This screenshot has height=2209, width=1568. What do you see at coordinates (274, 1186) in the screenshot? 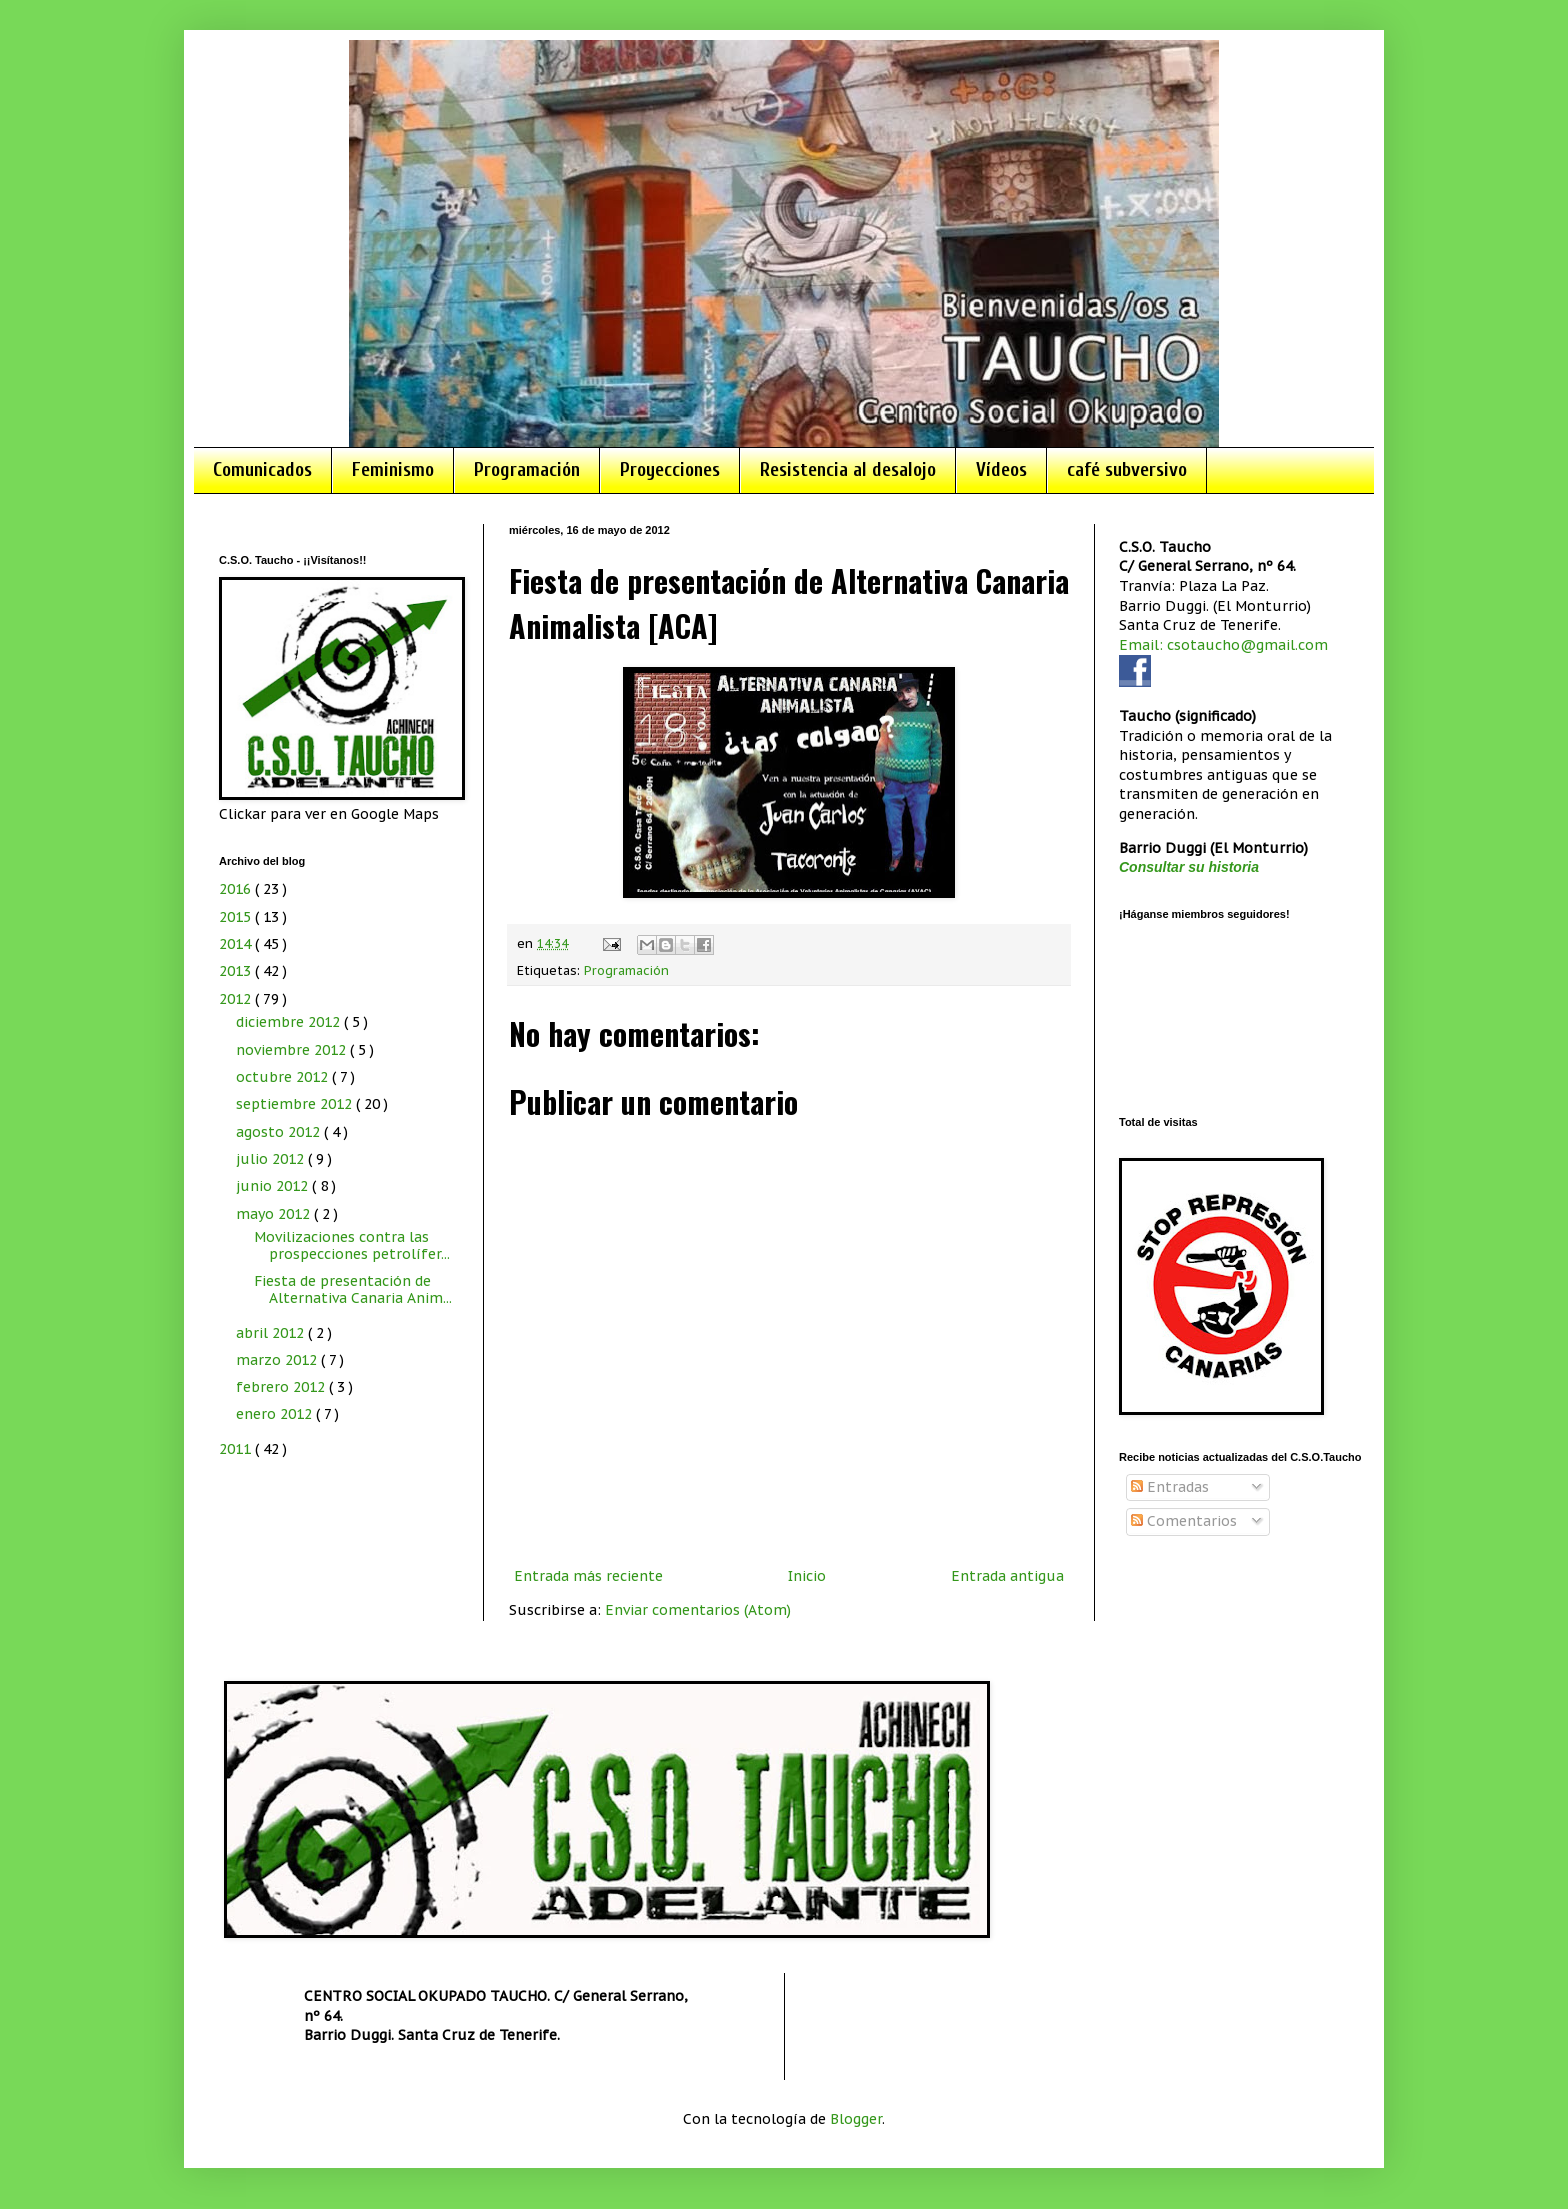
I see `junio 2012` at bounding box center [274, 1186].